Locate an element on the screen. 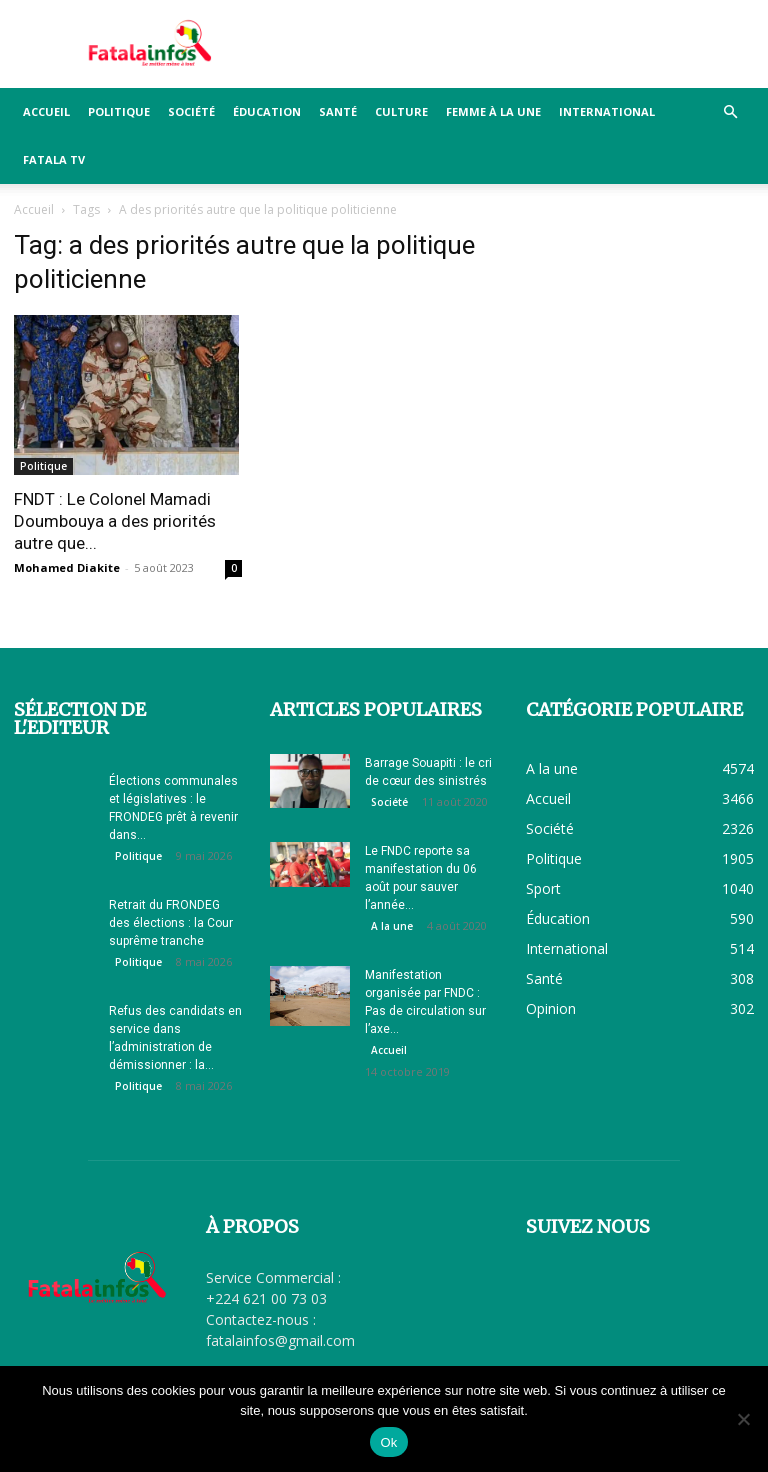  Éducation is located at coordinates (267, 111).